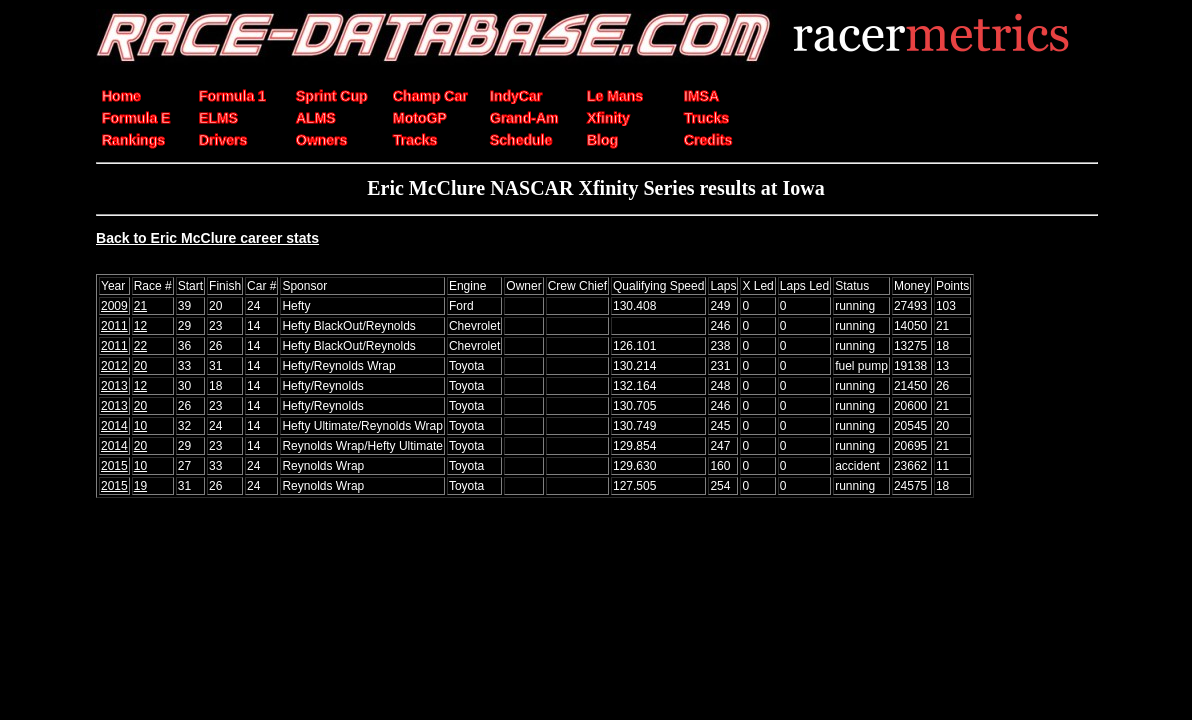  What do you see at coordinates (420, 118) in the screenshot?
I see `MotoGP` at bounding box center [420, 118].